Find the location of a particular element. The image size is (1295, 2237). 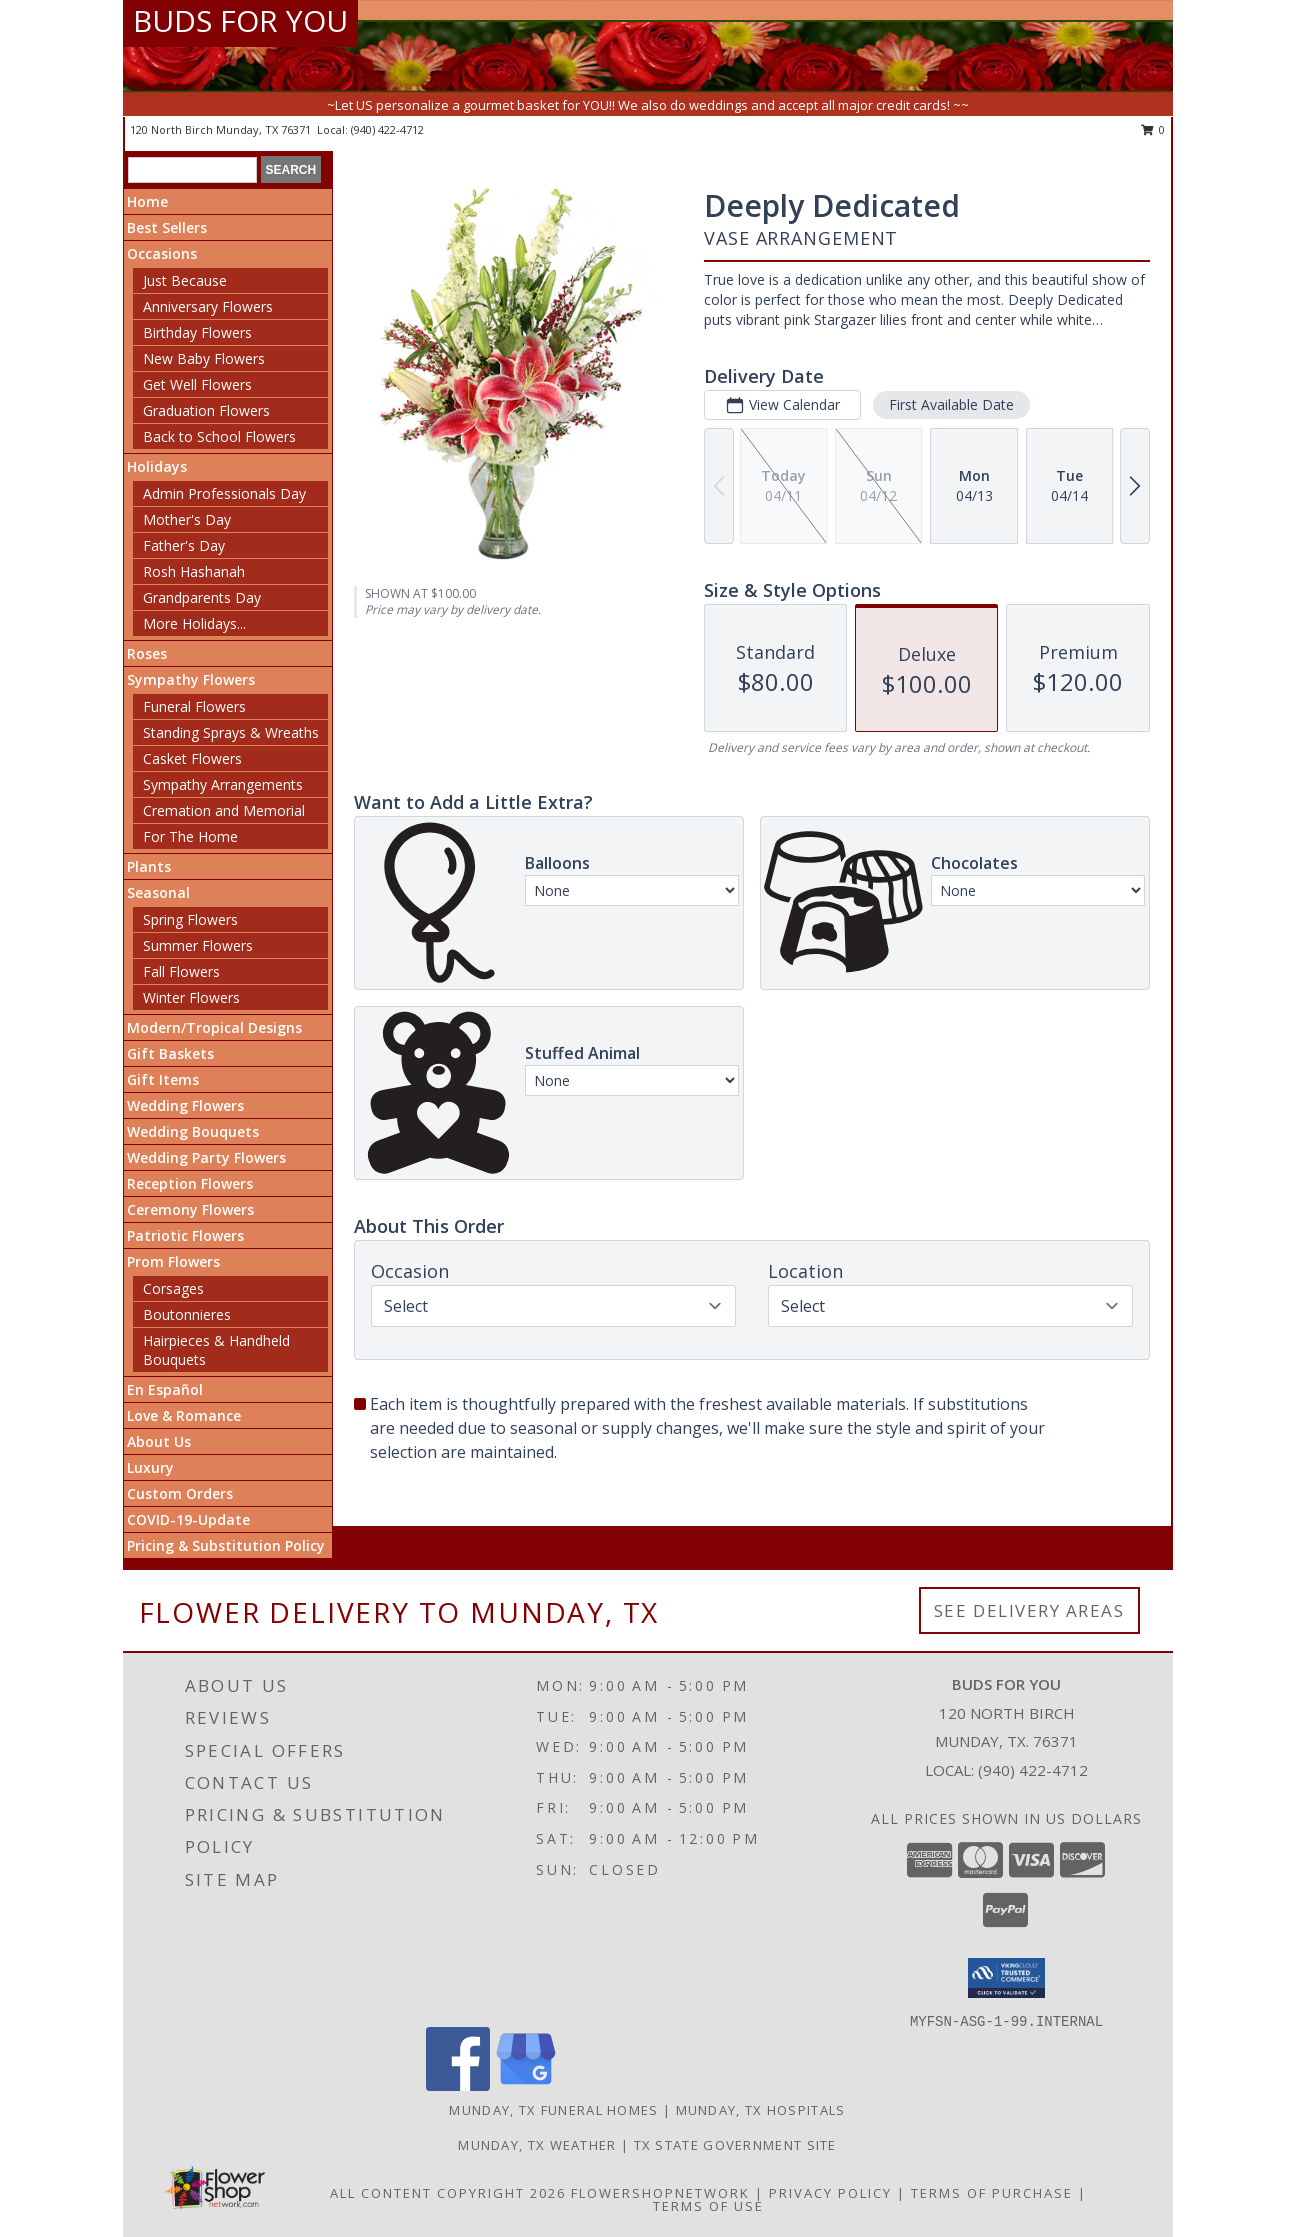

Sympathy Arrangements is located at coordinates (223, 784).